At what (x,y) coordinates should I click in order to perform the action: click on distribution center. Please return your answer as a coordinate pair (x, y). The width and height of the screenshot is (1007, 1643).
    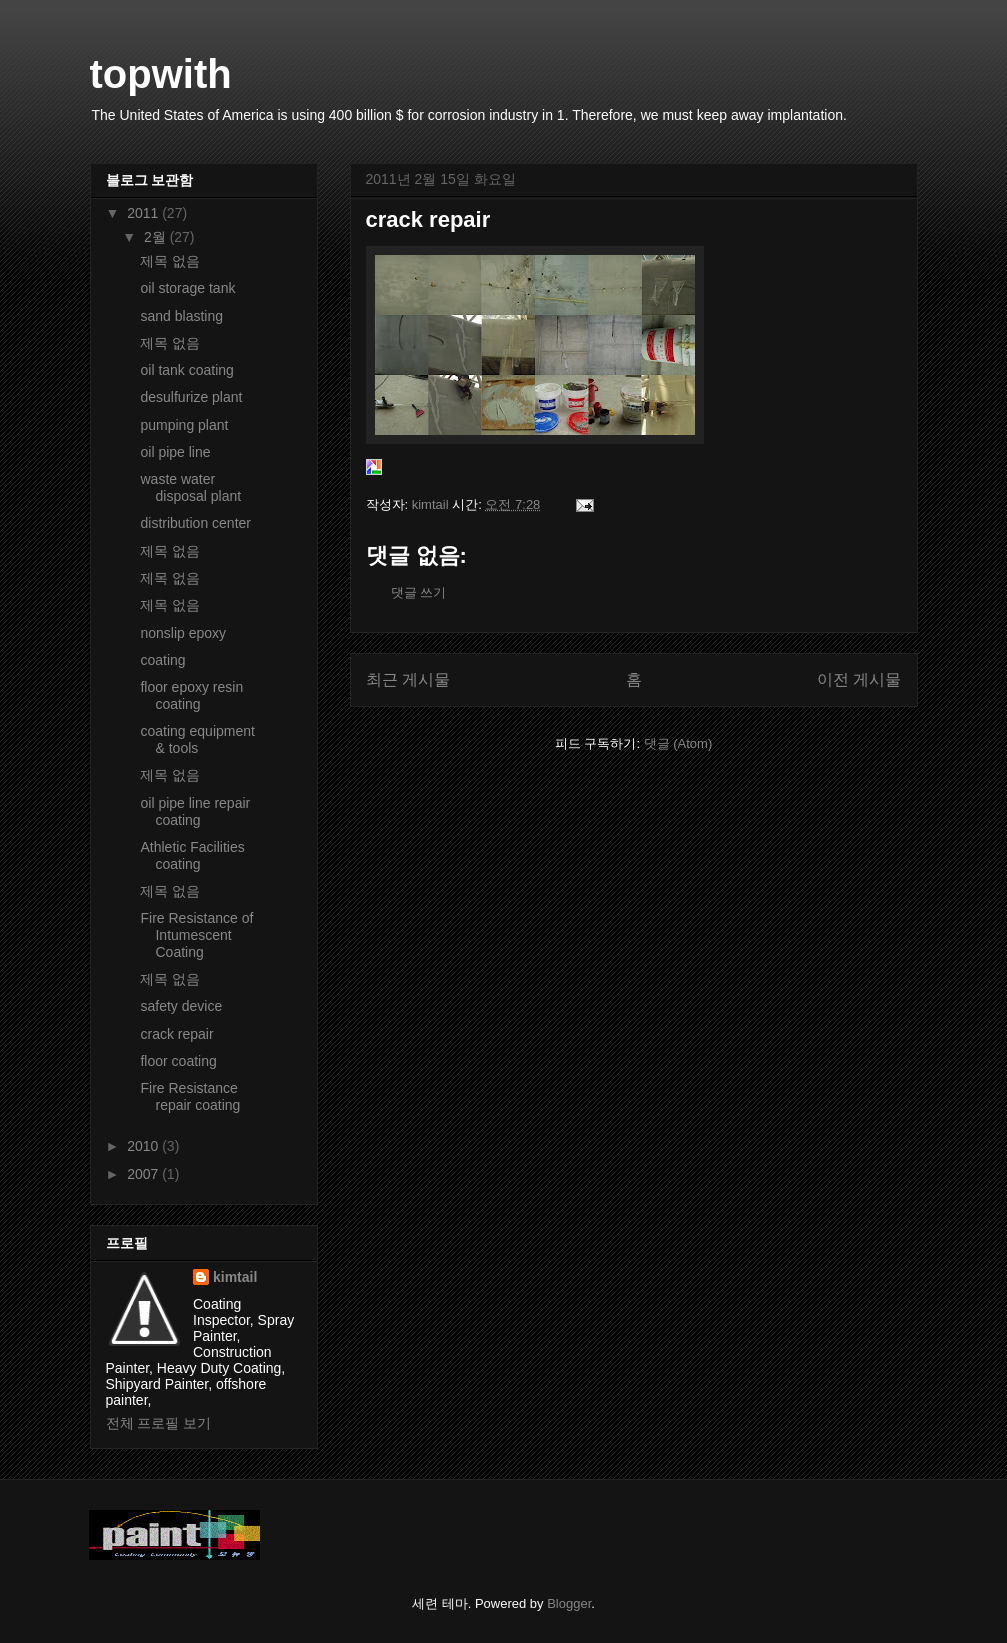
    Looking at the image, I should click on (195, 523).